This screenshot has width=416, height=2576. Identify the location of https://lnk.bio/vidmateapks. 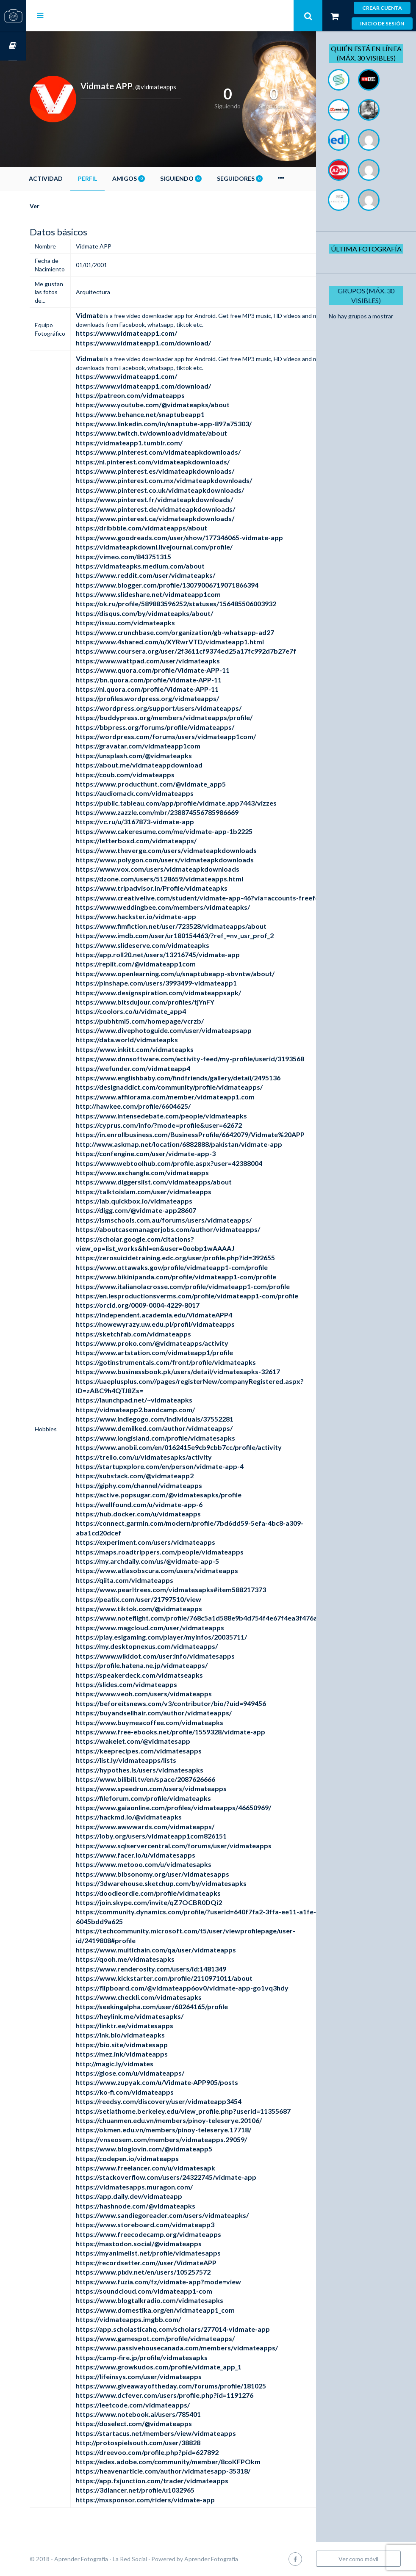
(146, 2035).